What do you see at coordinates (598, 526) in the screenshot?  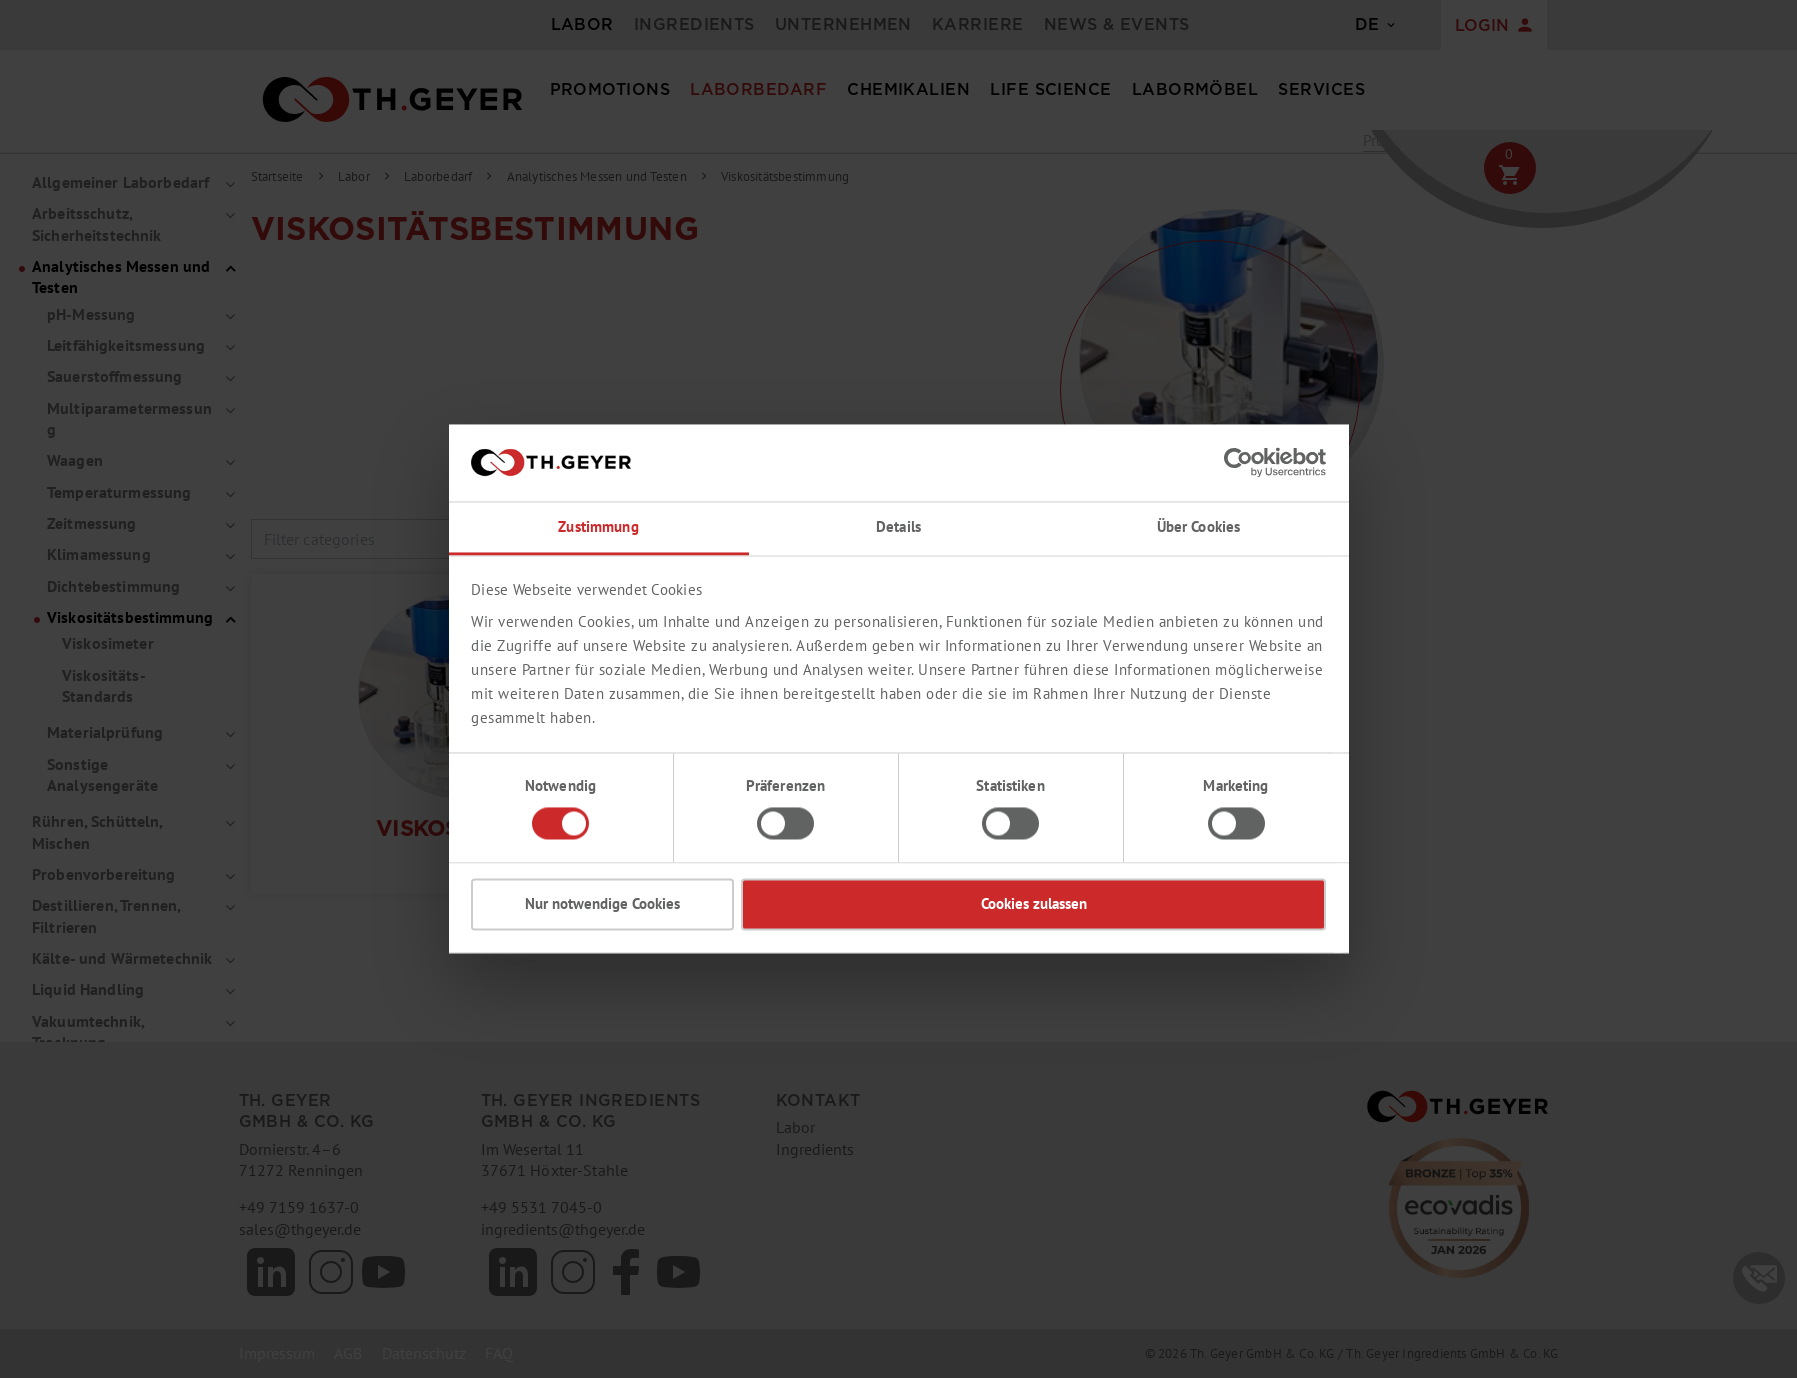 I see `Zustimmung [tab]` at bounding box center [598, 526].